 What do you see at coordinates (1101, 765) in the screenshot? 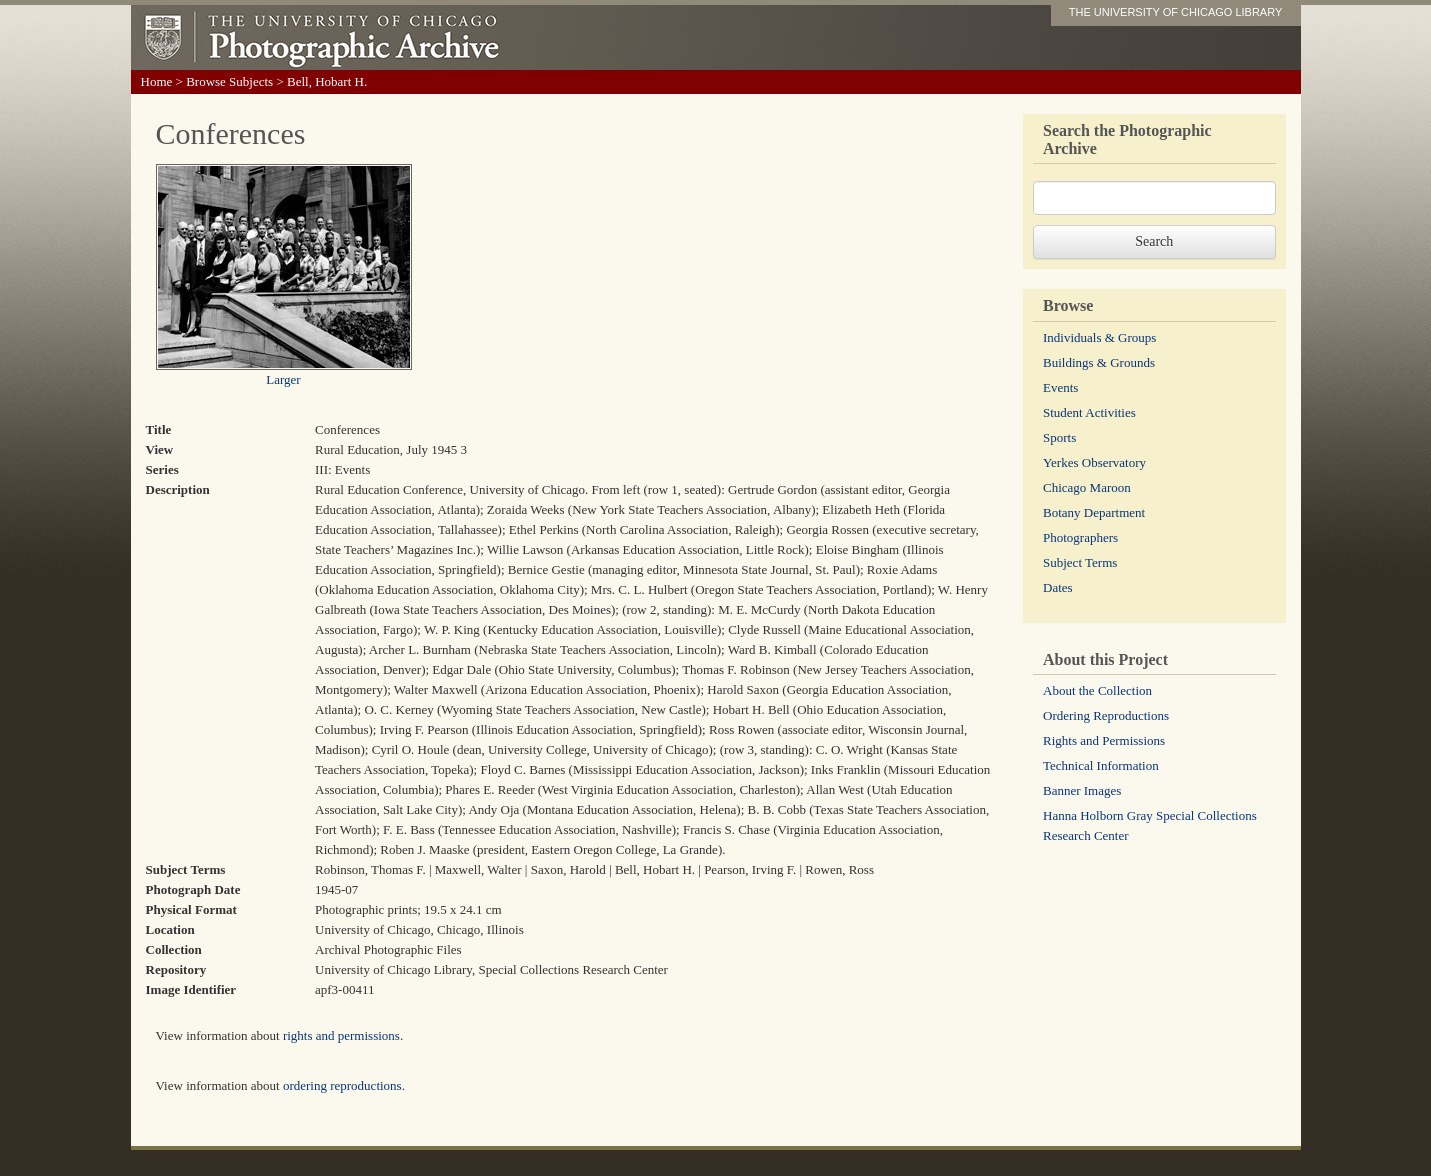
I see `Technical Information` at bounding box center [1101, 765].